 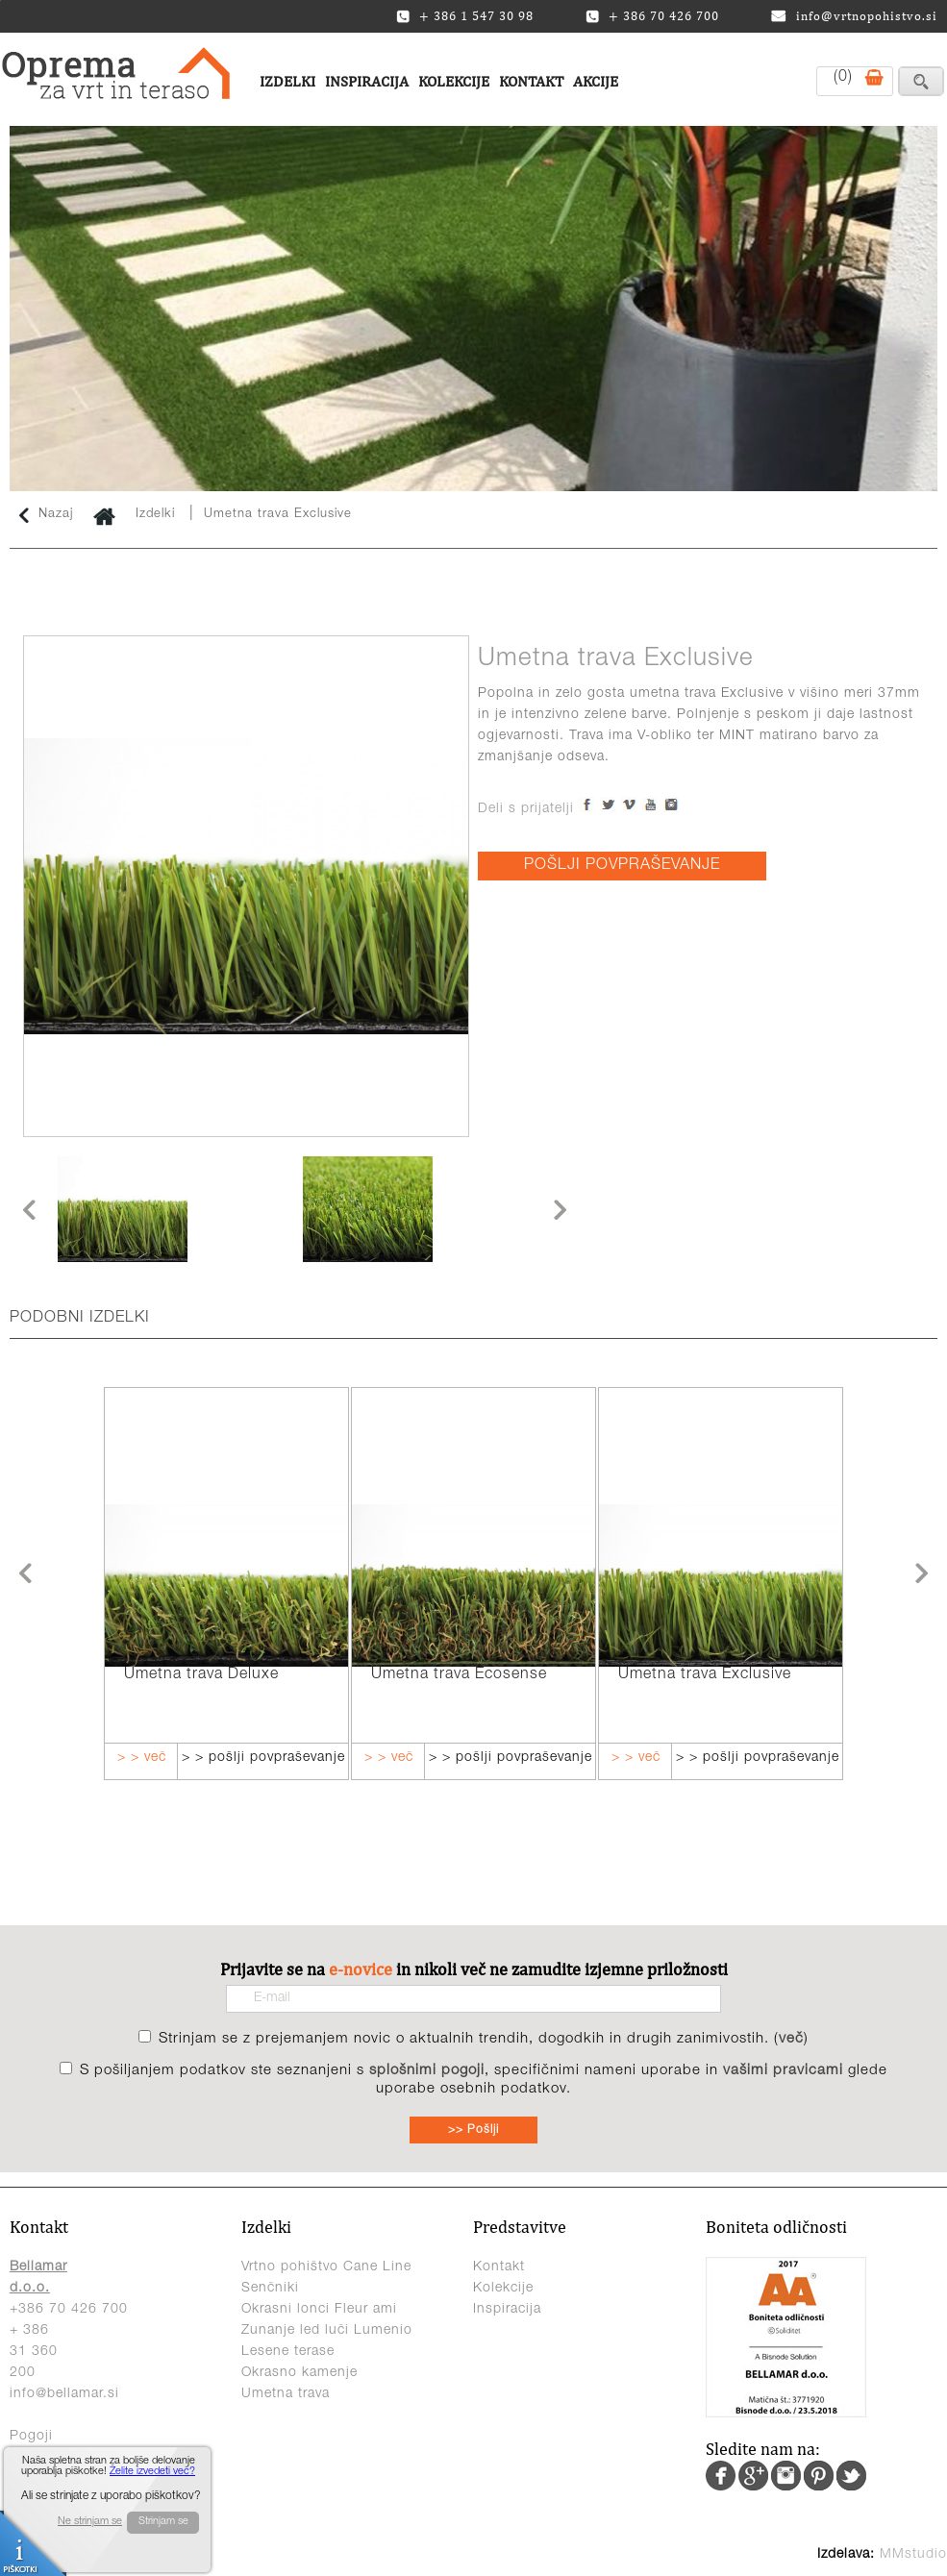 What do you see at coordinates (427, 2071) in the screenshot?
I see `splošnimi pogoji` at bounding box center [427, 2071].